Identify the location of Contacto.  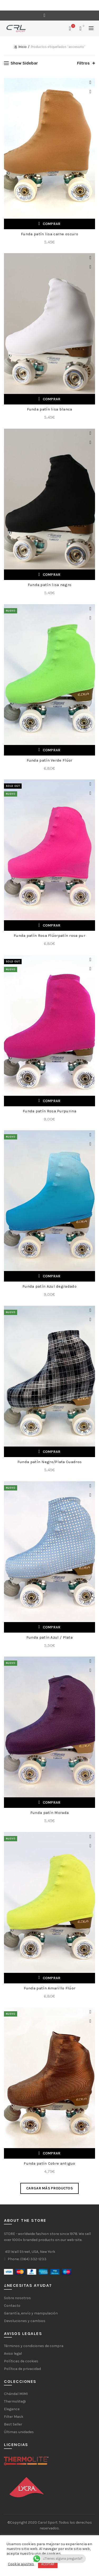
(12, 2305).